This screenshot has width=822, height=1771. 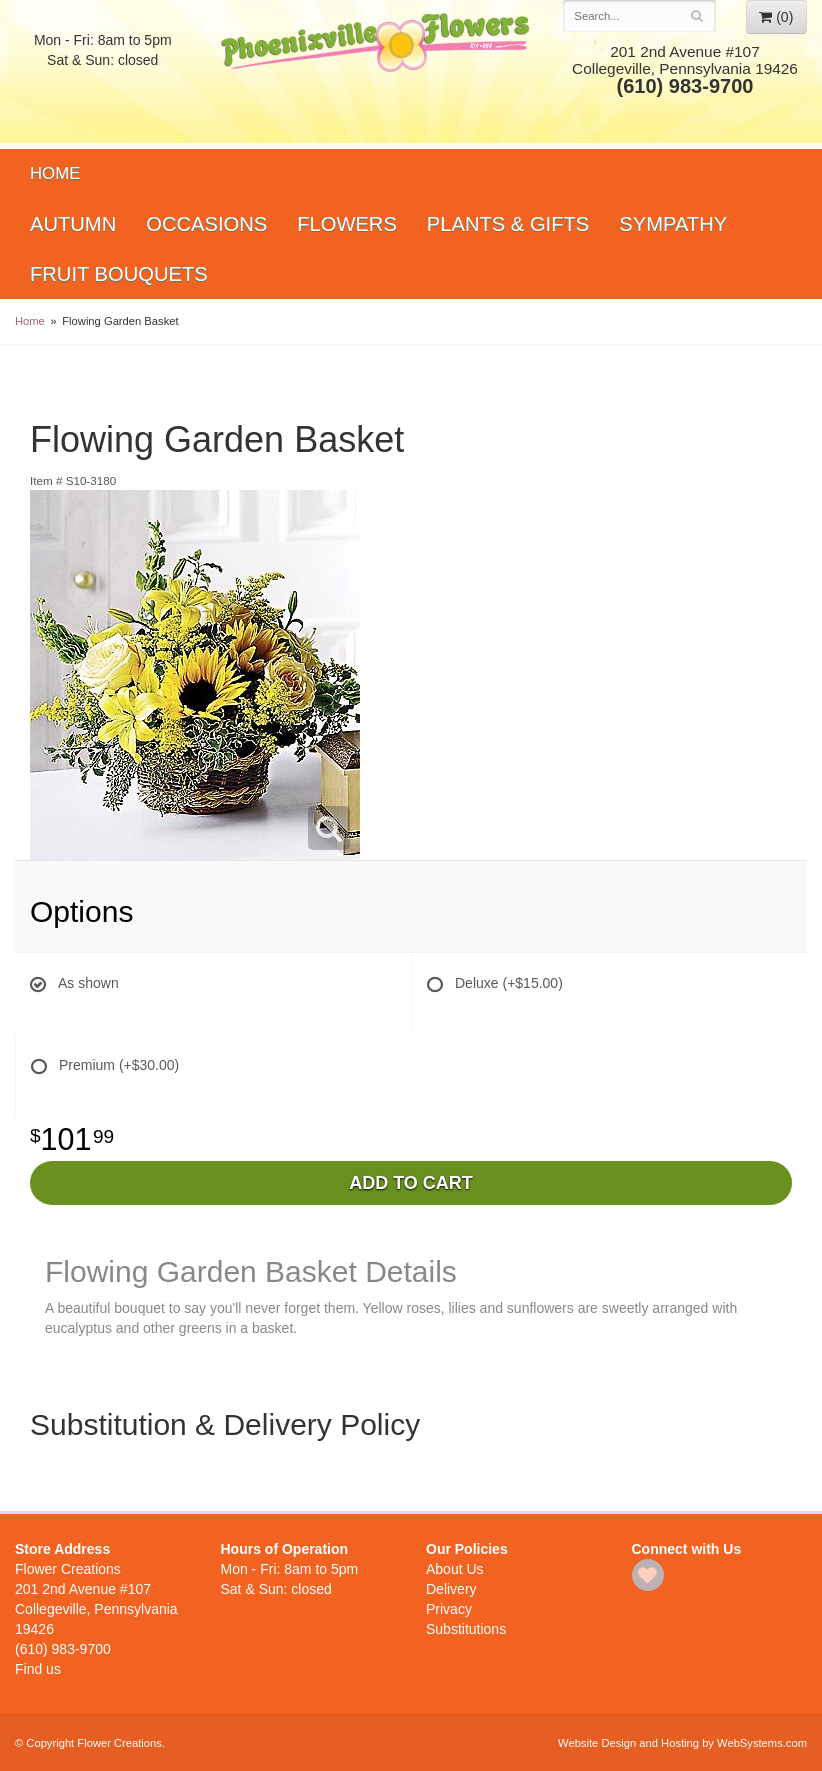 I want to click on Sympathy, so click(x=673, y=224).